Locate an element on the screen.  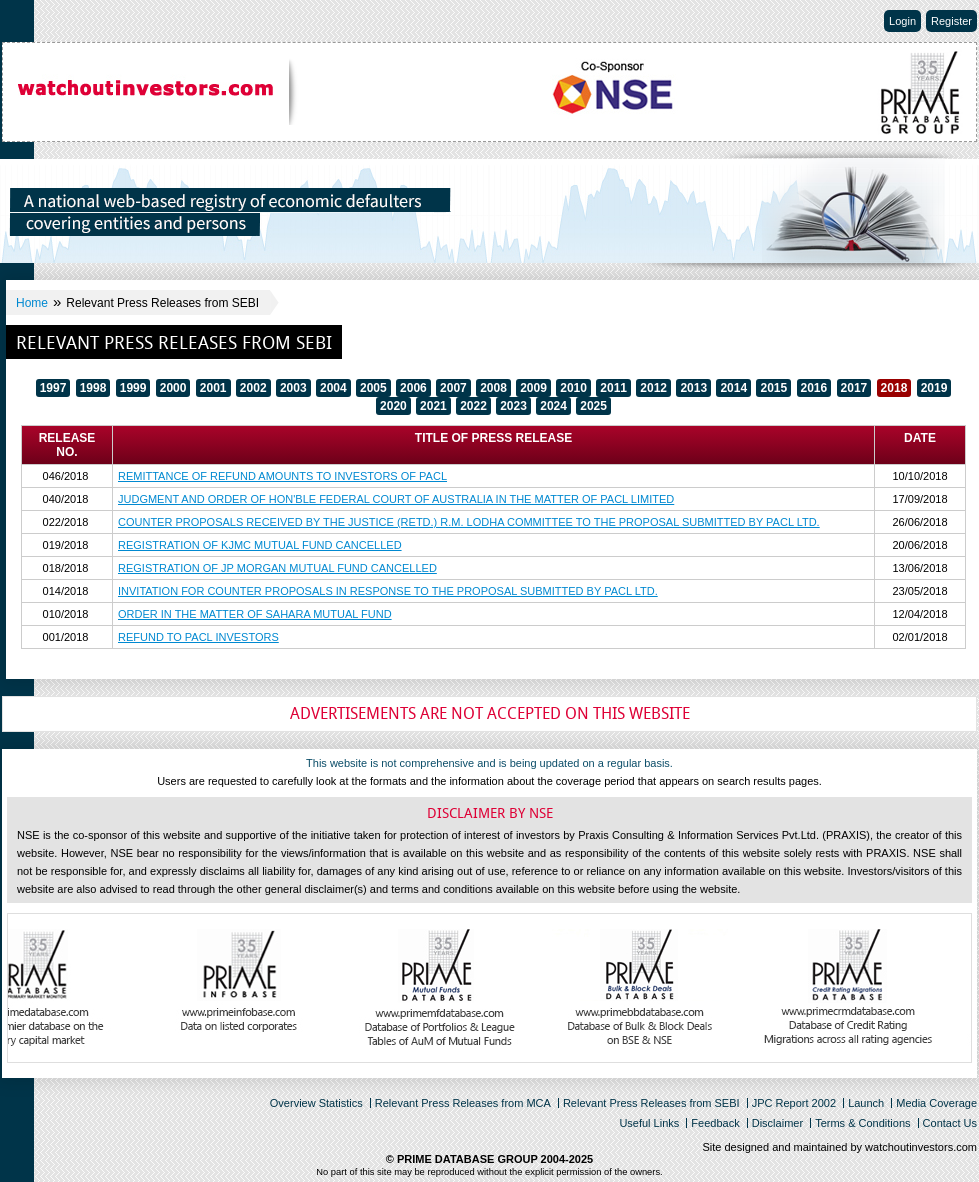
Login is located at coordinates (902, 21).